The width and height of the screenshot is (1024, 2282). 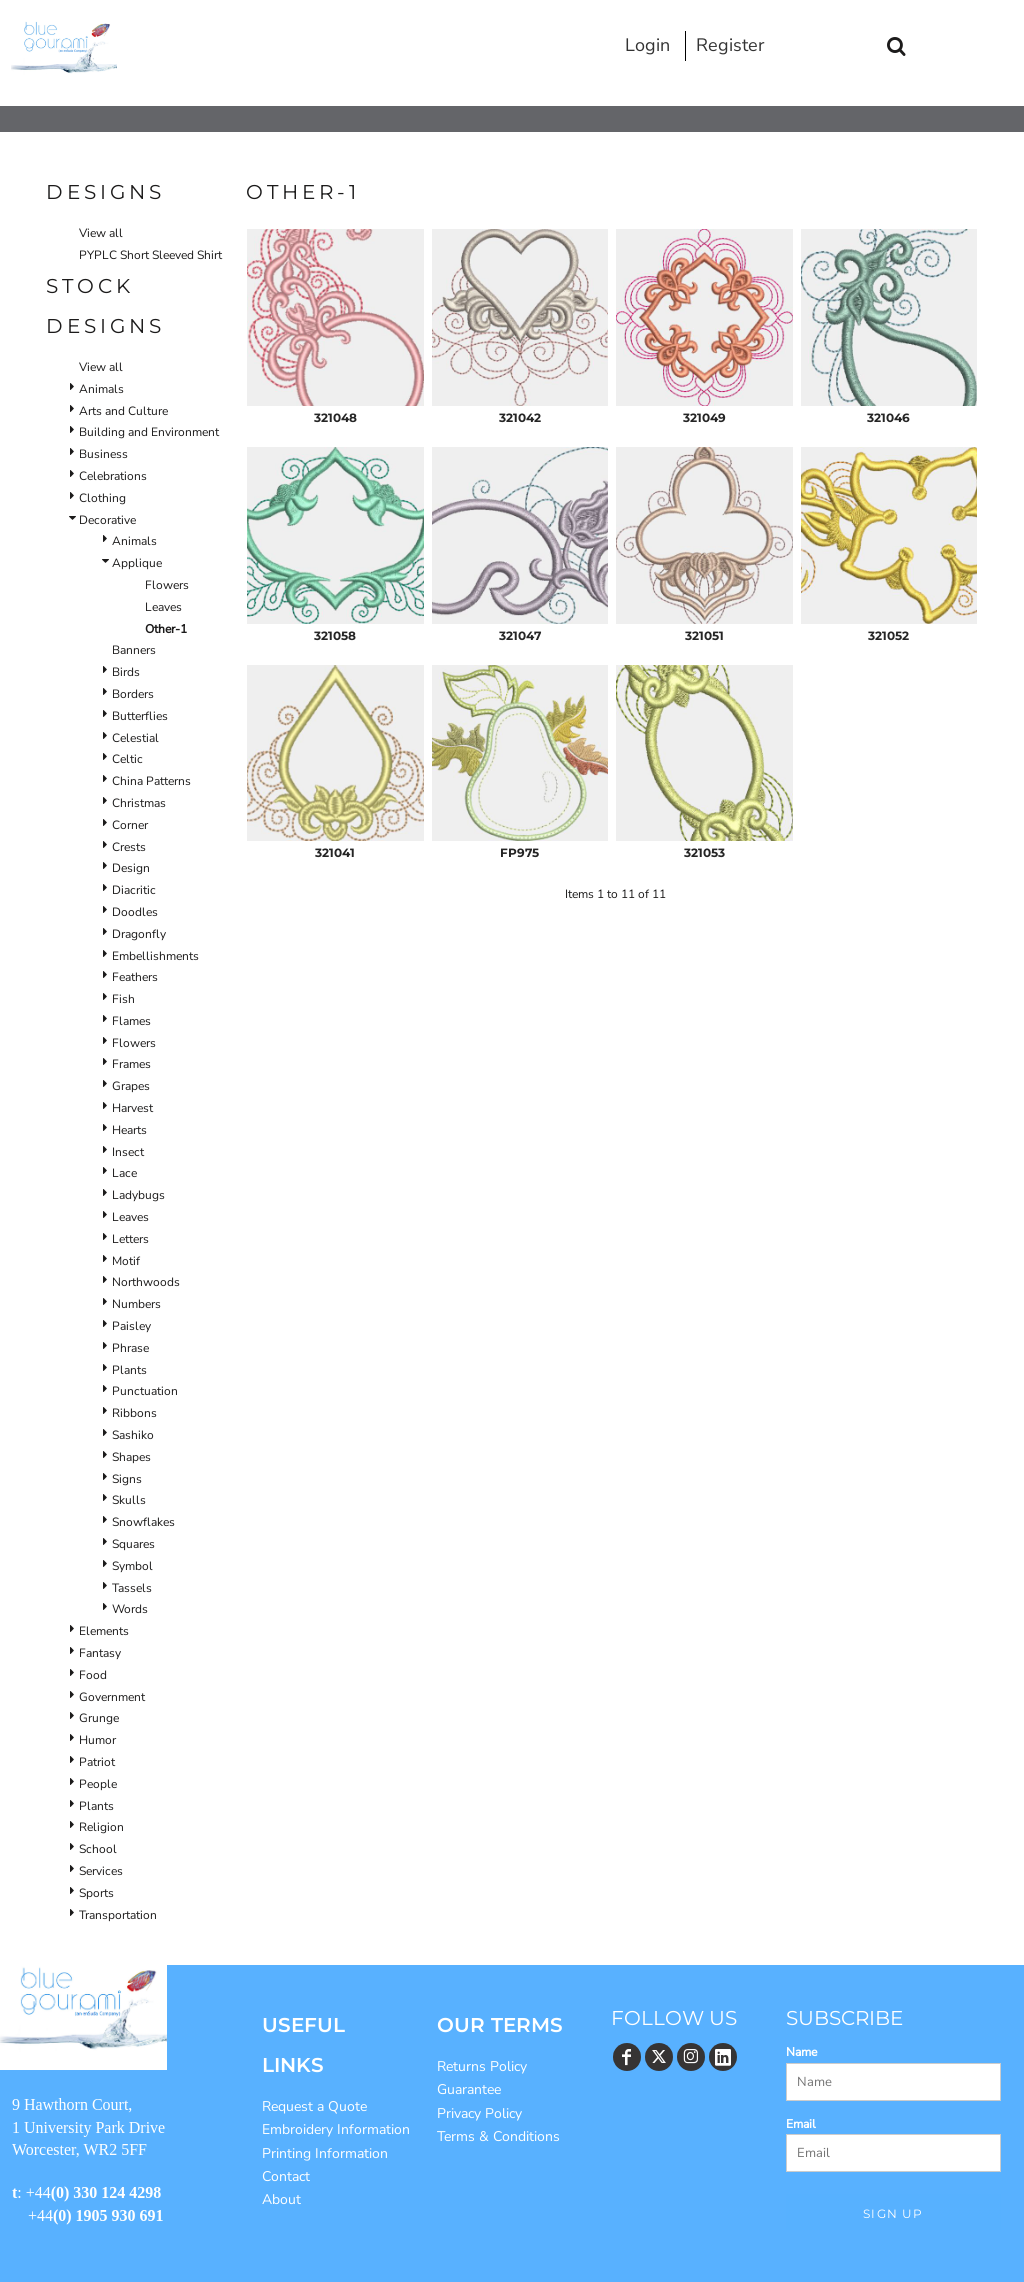 What do you see at coordinates (112, 1697) in the screenshot?
I see `Government` at bounding box center [112, 1697].